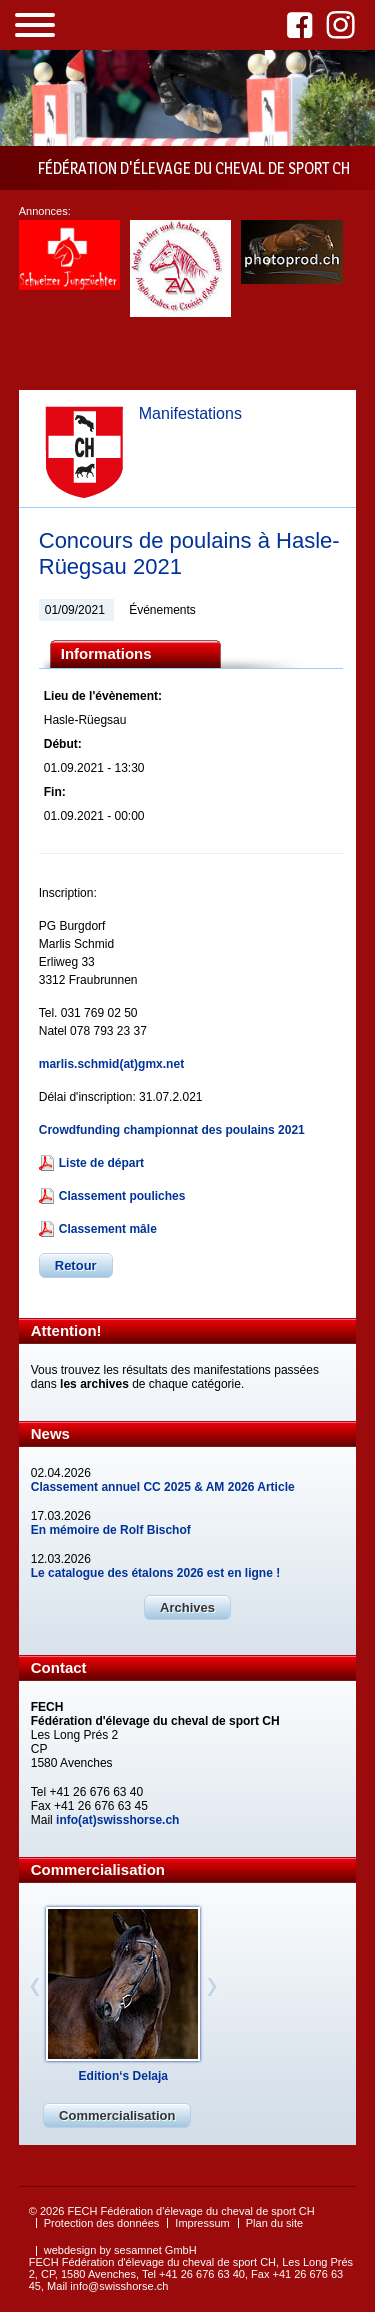  Describe the element at coordinates (172, 1130) in the screenshot. I see `Crowdfunding championnat des poulains 2021` at that location.